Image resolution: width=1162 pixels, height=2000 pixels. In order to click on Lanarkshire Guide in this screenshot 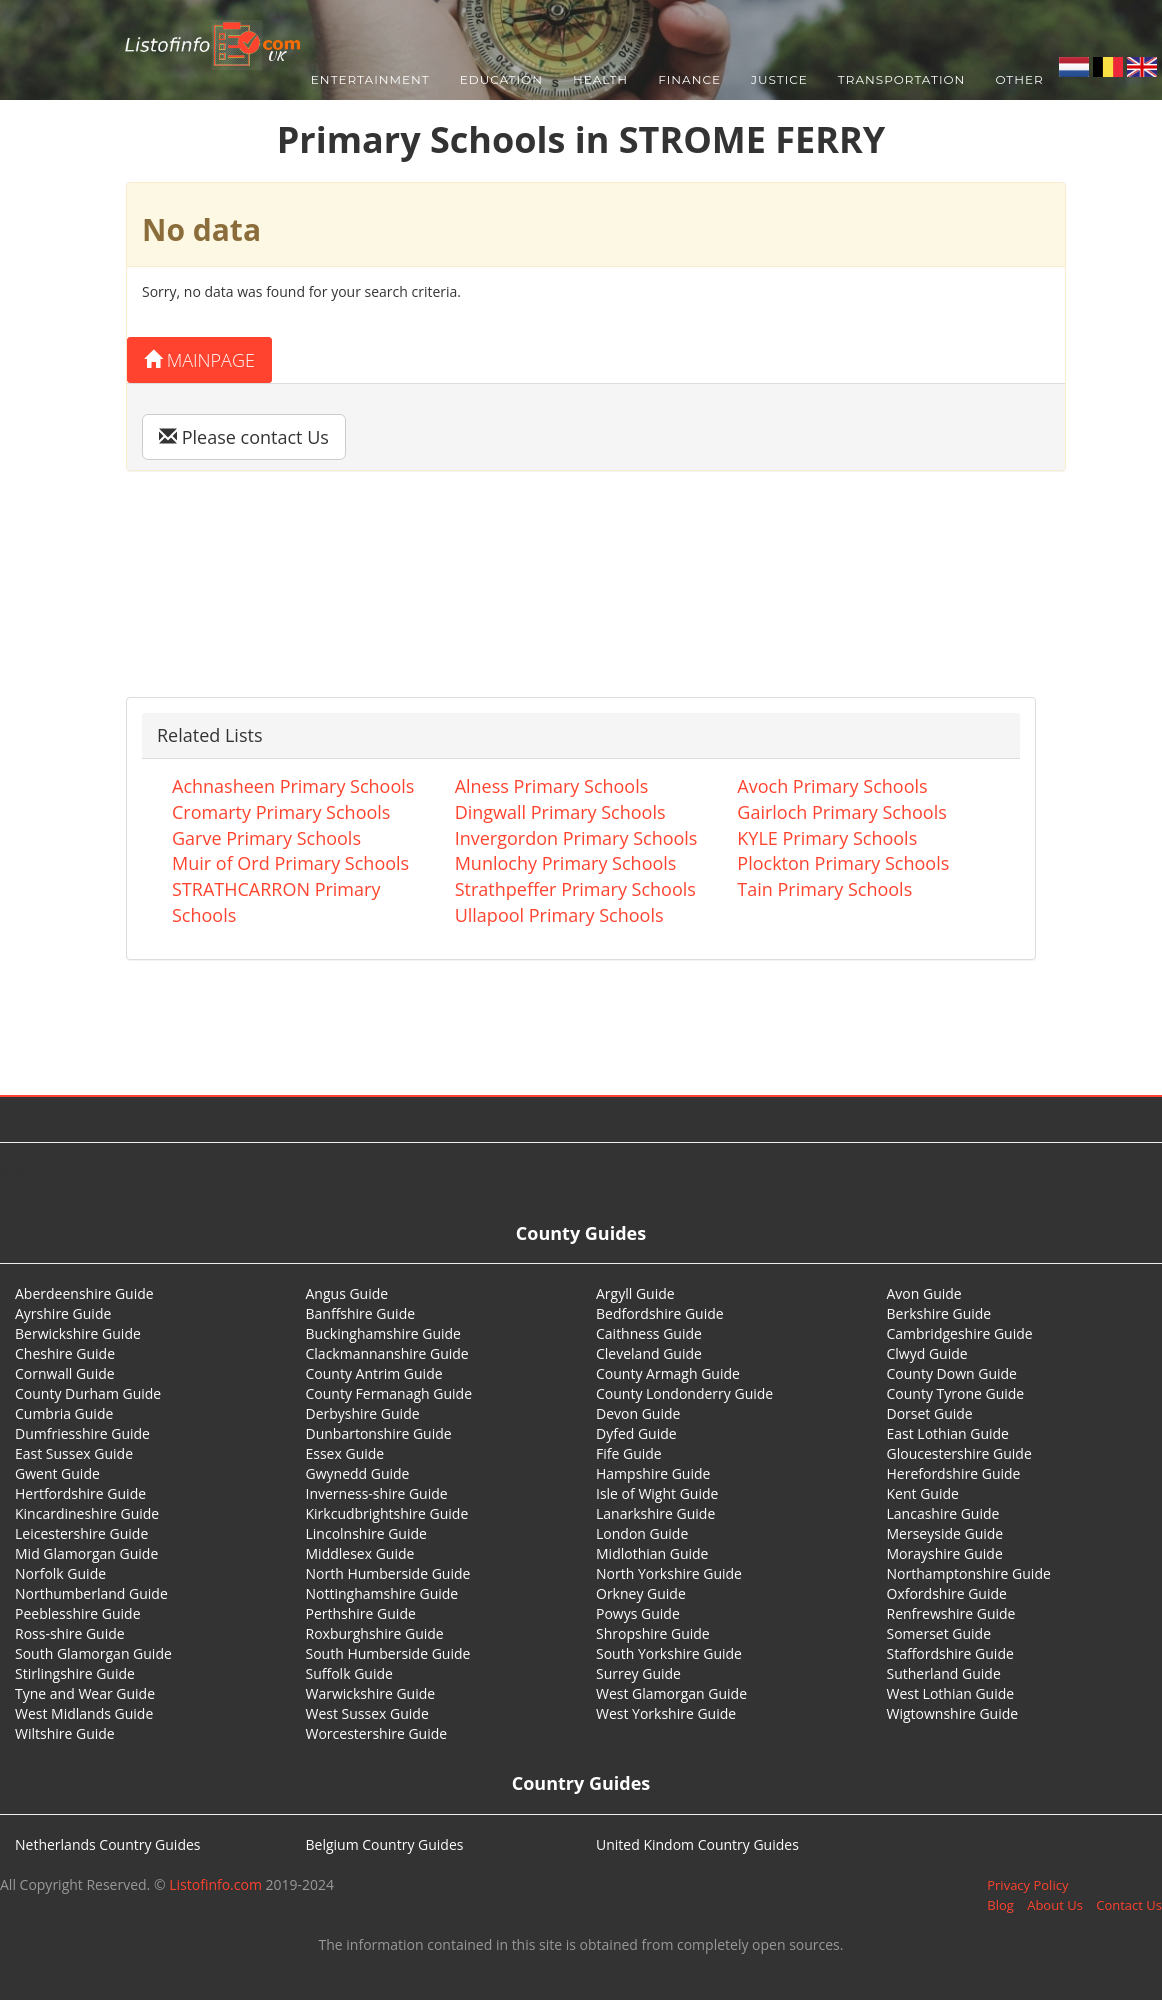, I will do `click(655, 1513)`.